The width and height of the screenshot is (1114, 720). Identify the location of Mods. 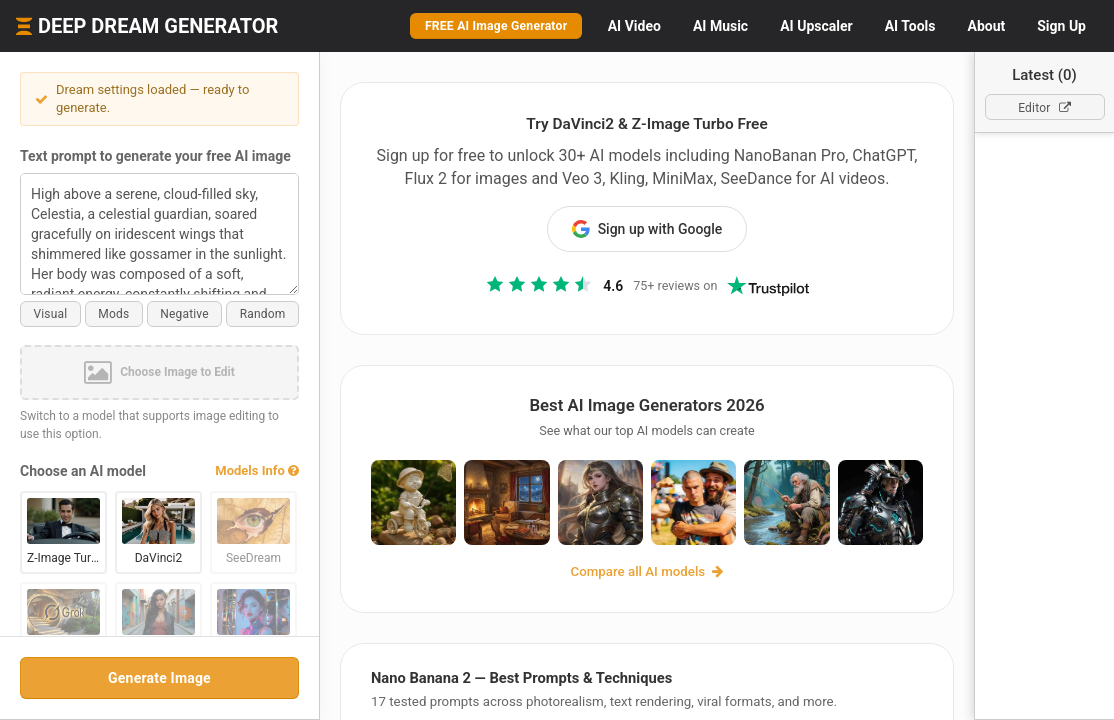
(113, 314).